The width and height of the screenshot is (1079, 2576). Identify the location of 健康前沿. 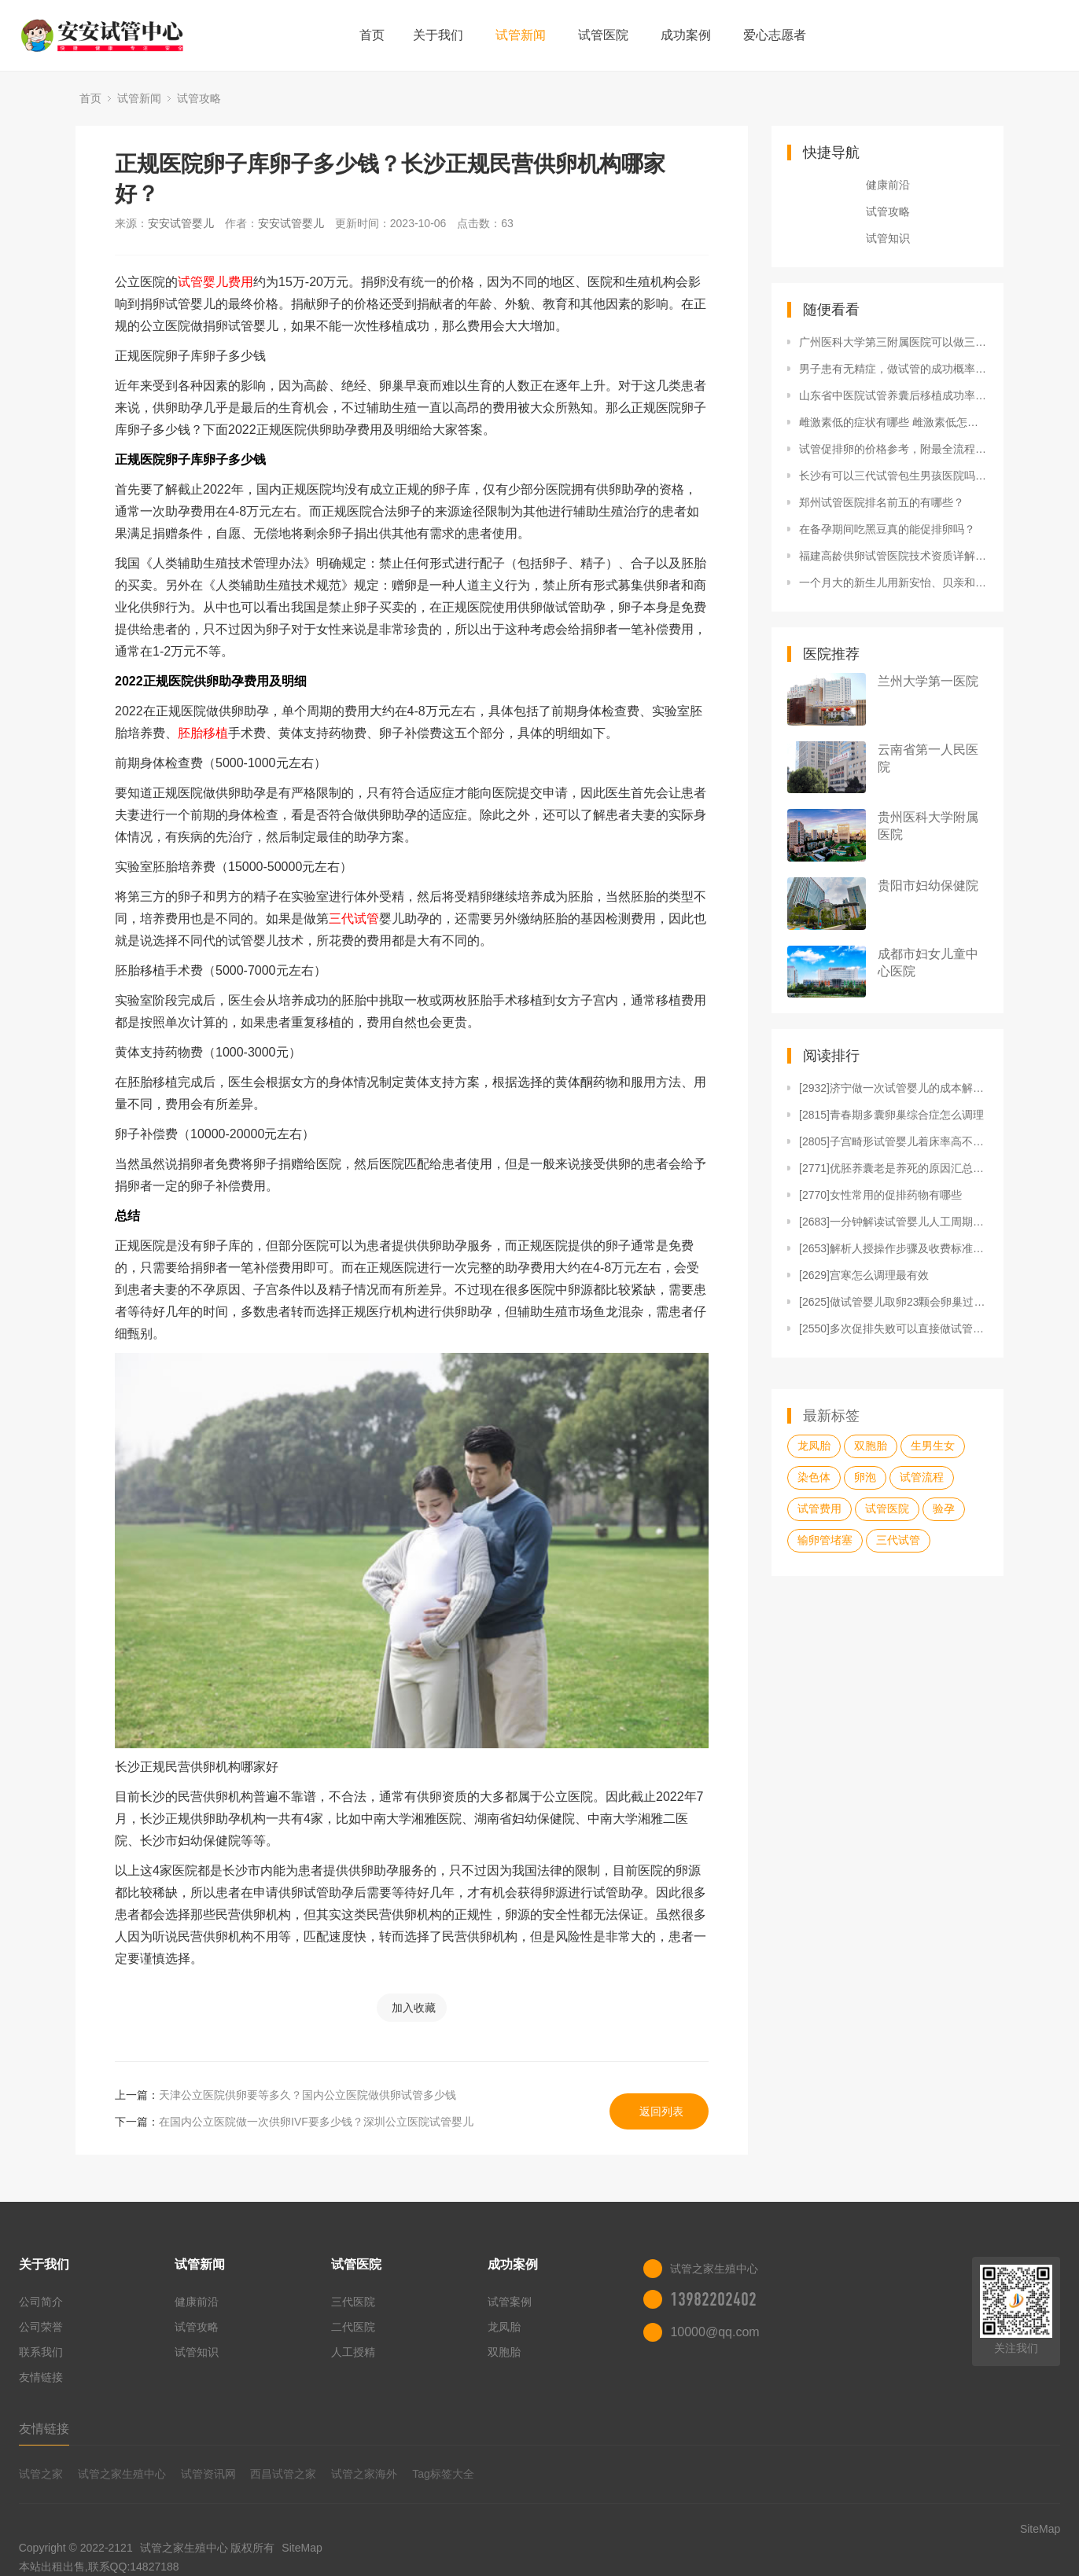
(888, 184).